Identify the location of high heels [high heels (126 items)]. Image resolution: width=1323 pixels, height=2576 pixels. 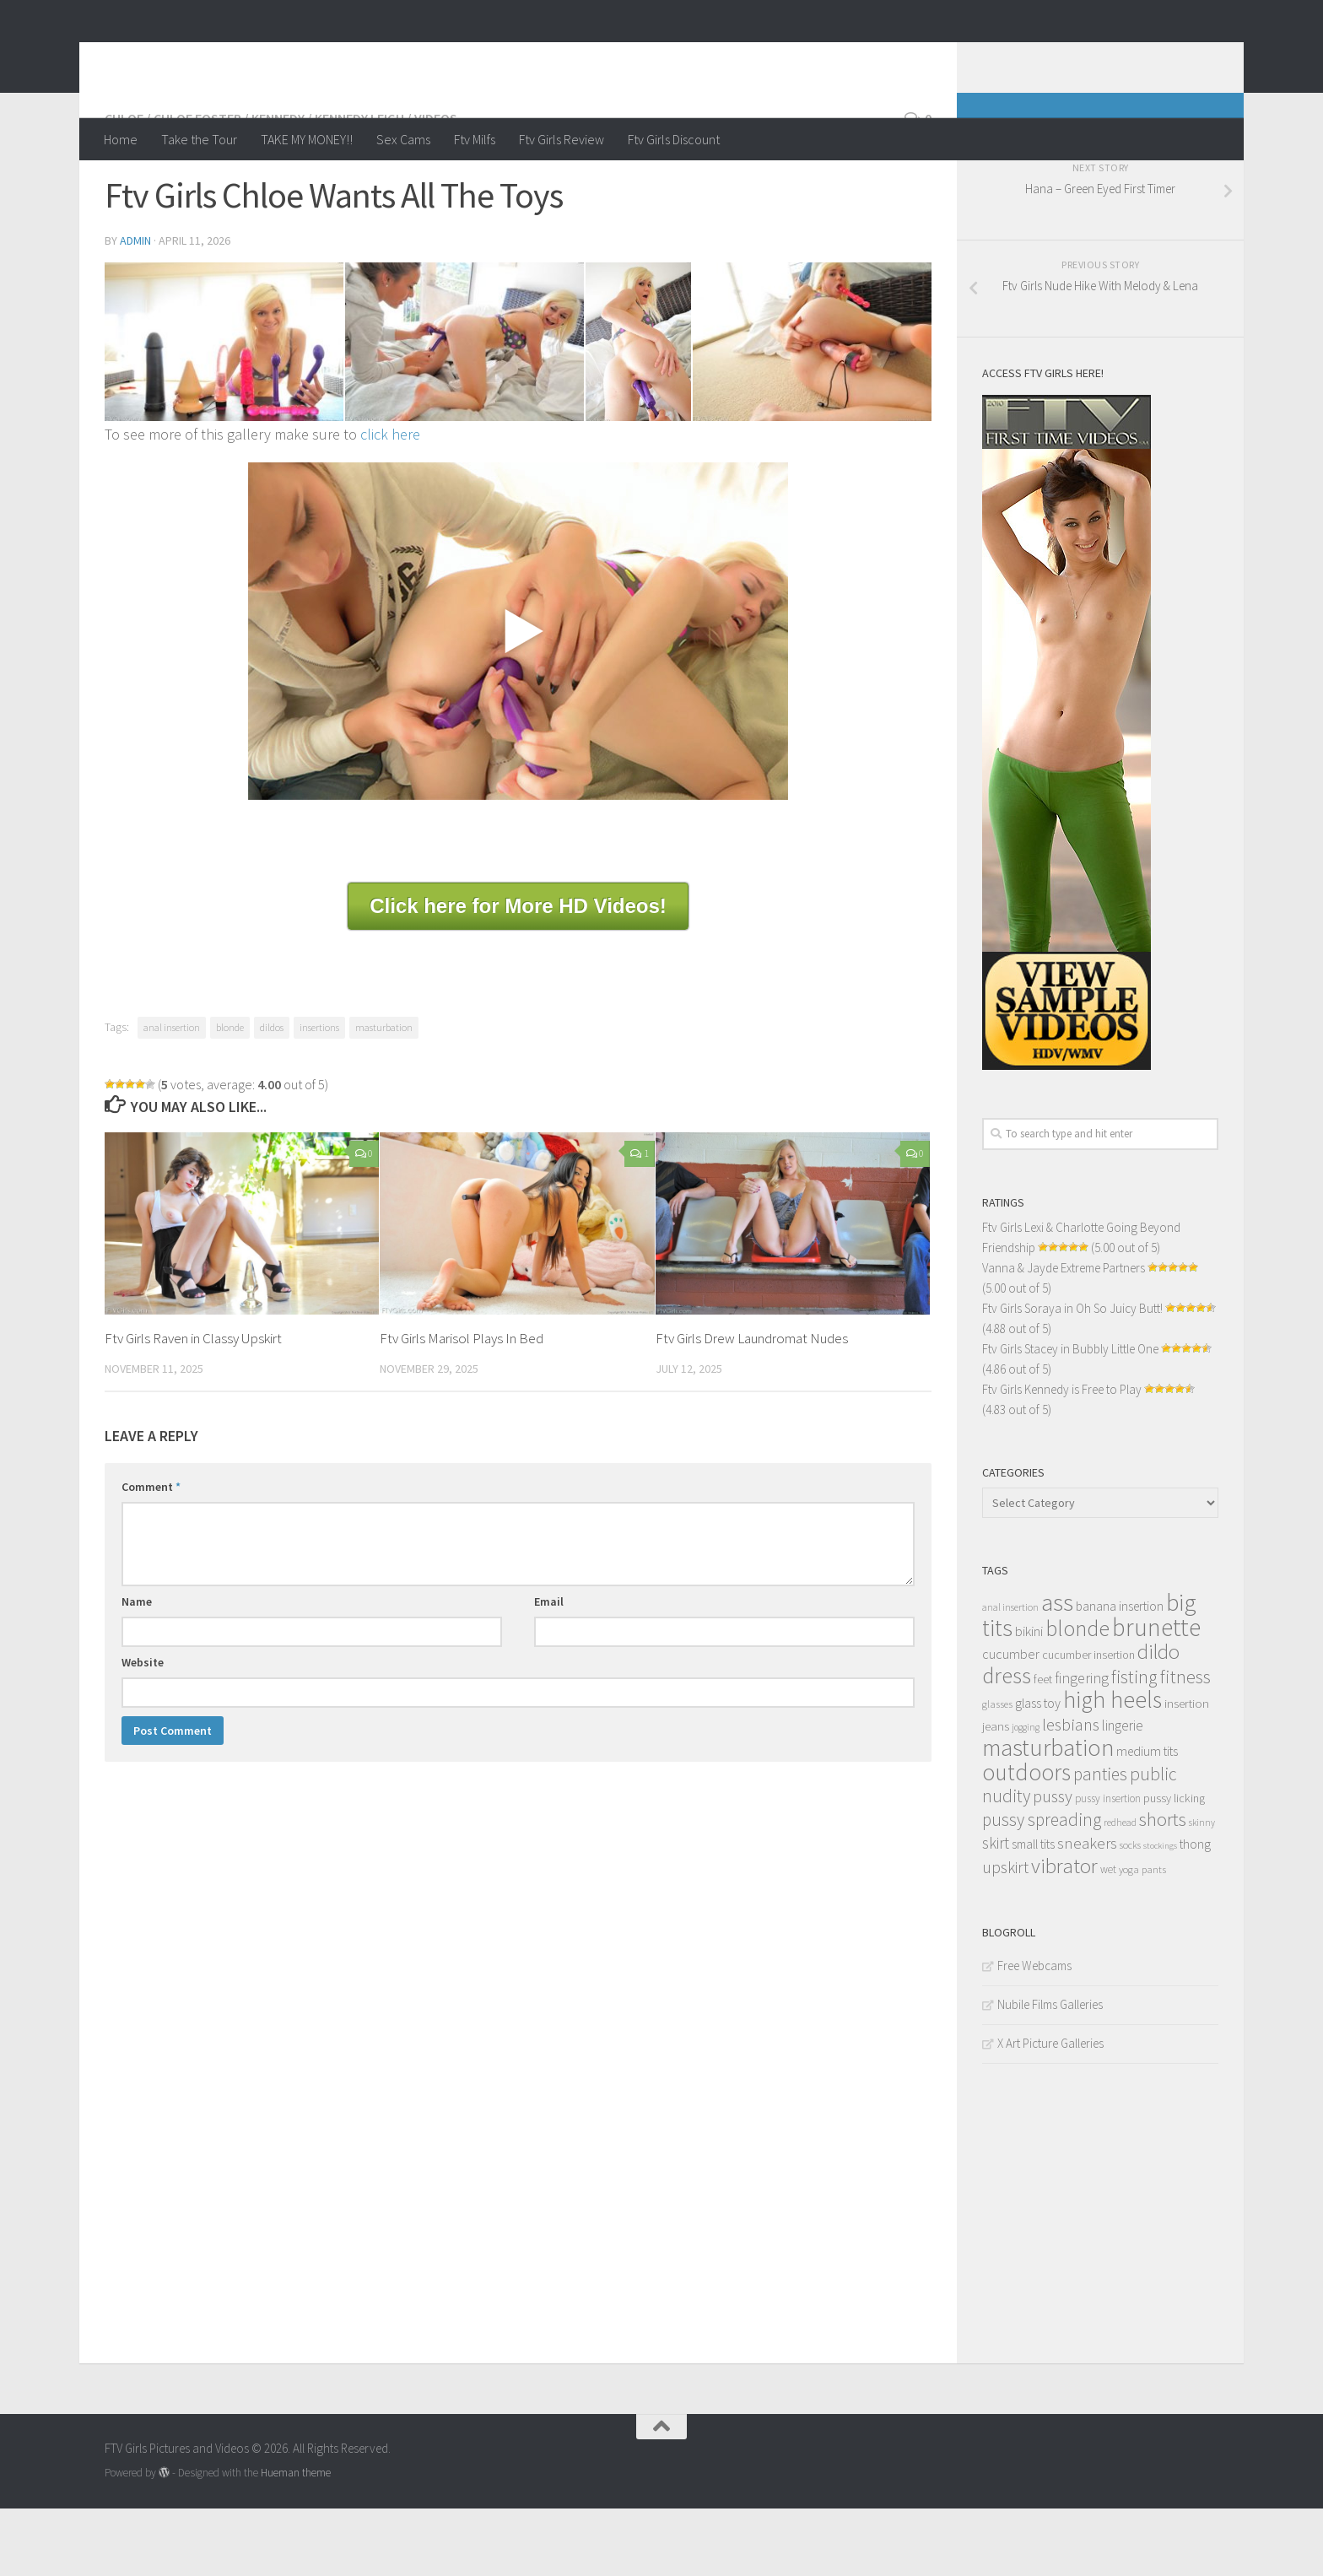
(1112, 1767).